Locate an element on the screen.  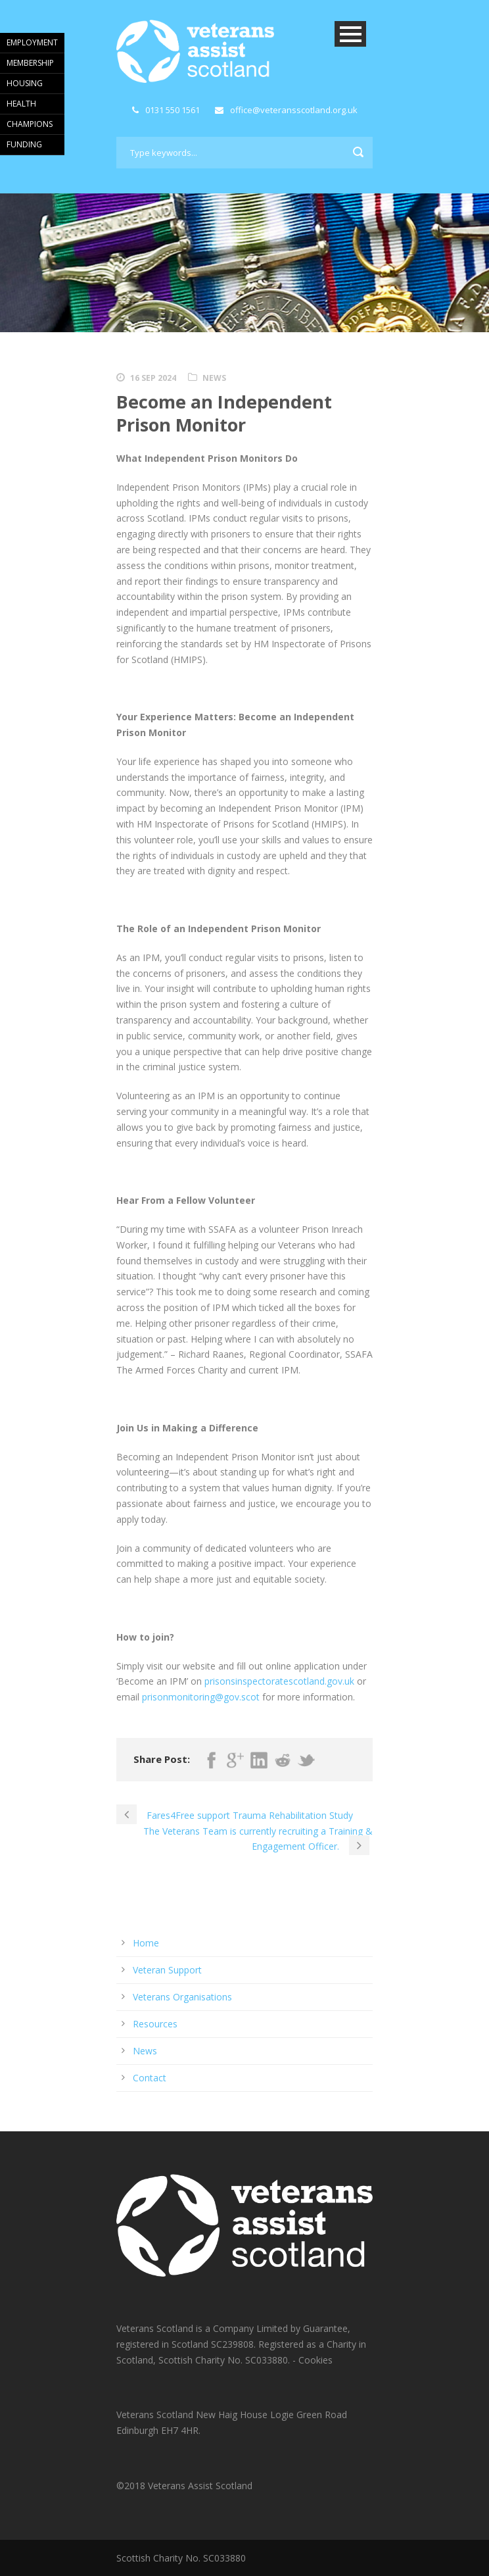
Home is located at coordinates (146, 1943).